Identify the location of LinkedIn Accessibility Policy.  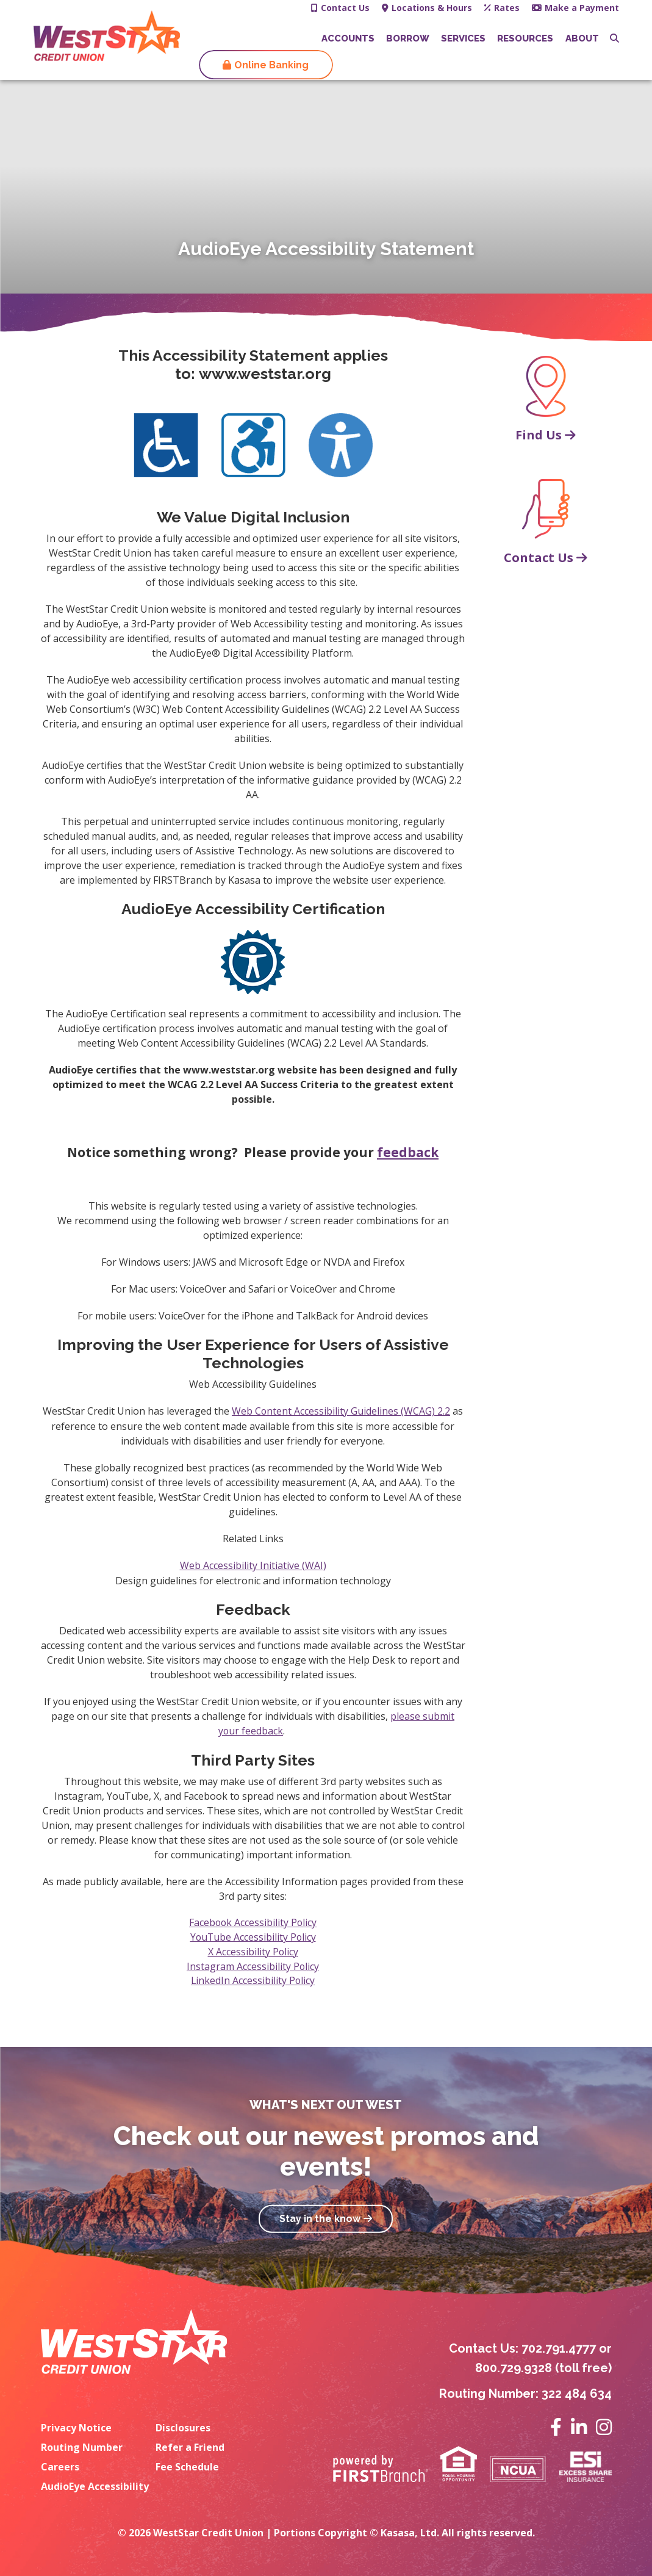
(252, 1979).